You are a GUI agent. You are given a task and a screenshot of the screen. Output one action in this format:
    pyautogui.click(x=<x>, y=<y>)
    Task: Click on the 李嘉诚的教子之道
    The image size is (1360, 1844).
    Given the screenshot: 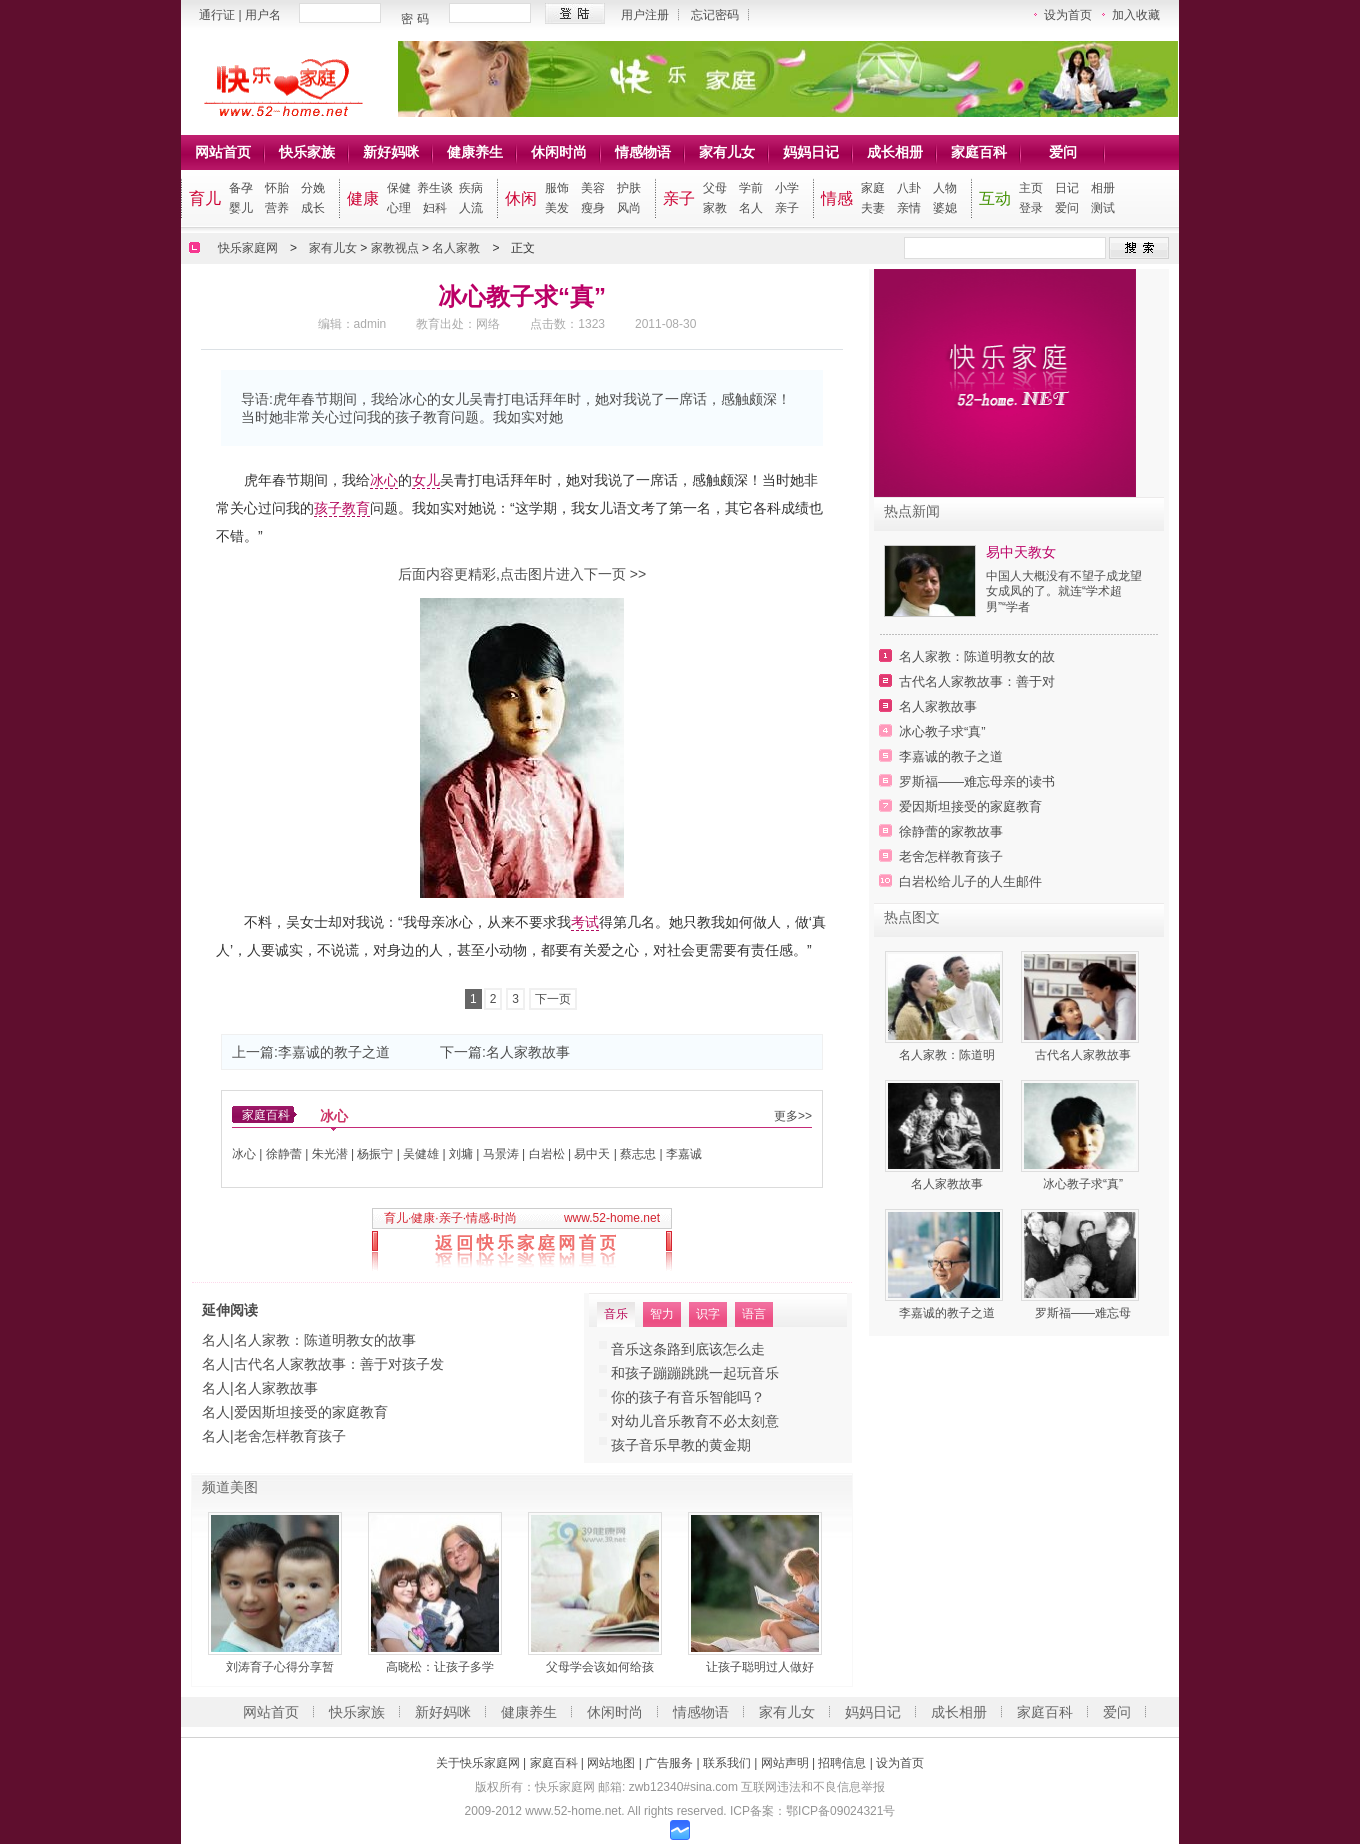 What is the action you would take?
    pyautogui.click(x=334, y=1052)
    